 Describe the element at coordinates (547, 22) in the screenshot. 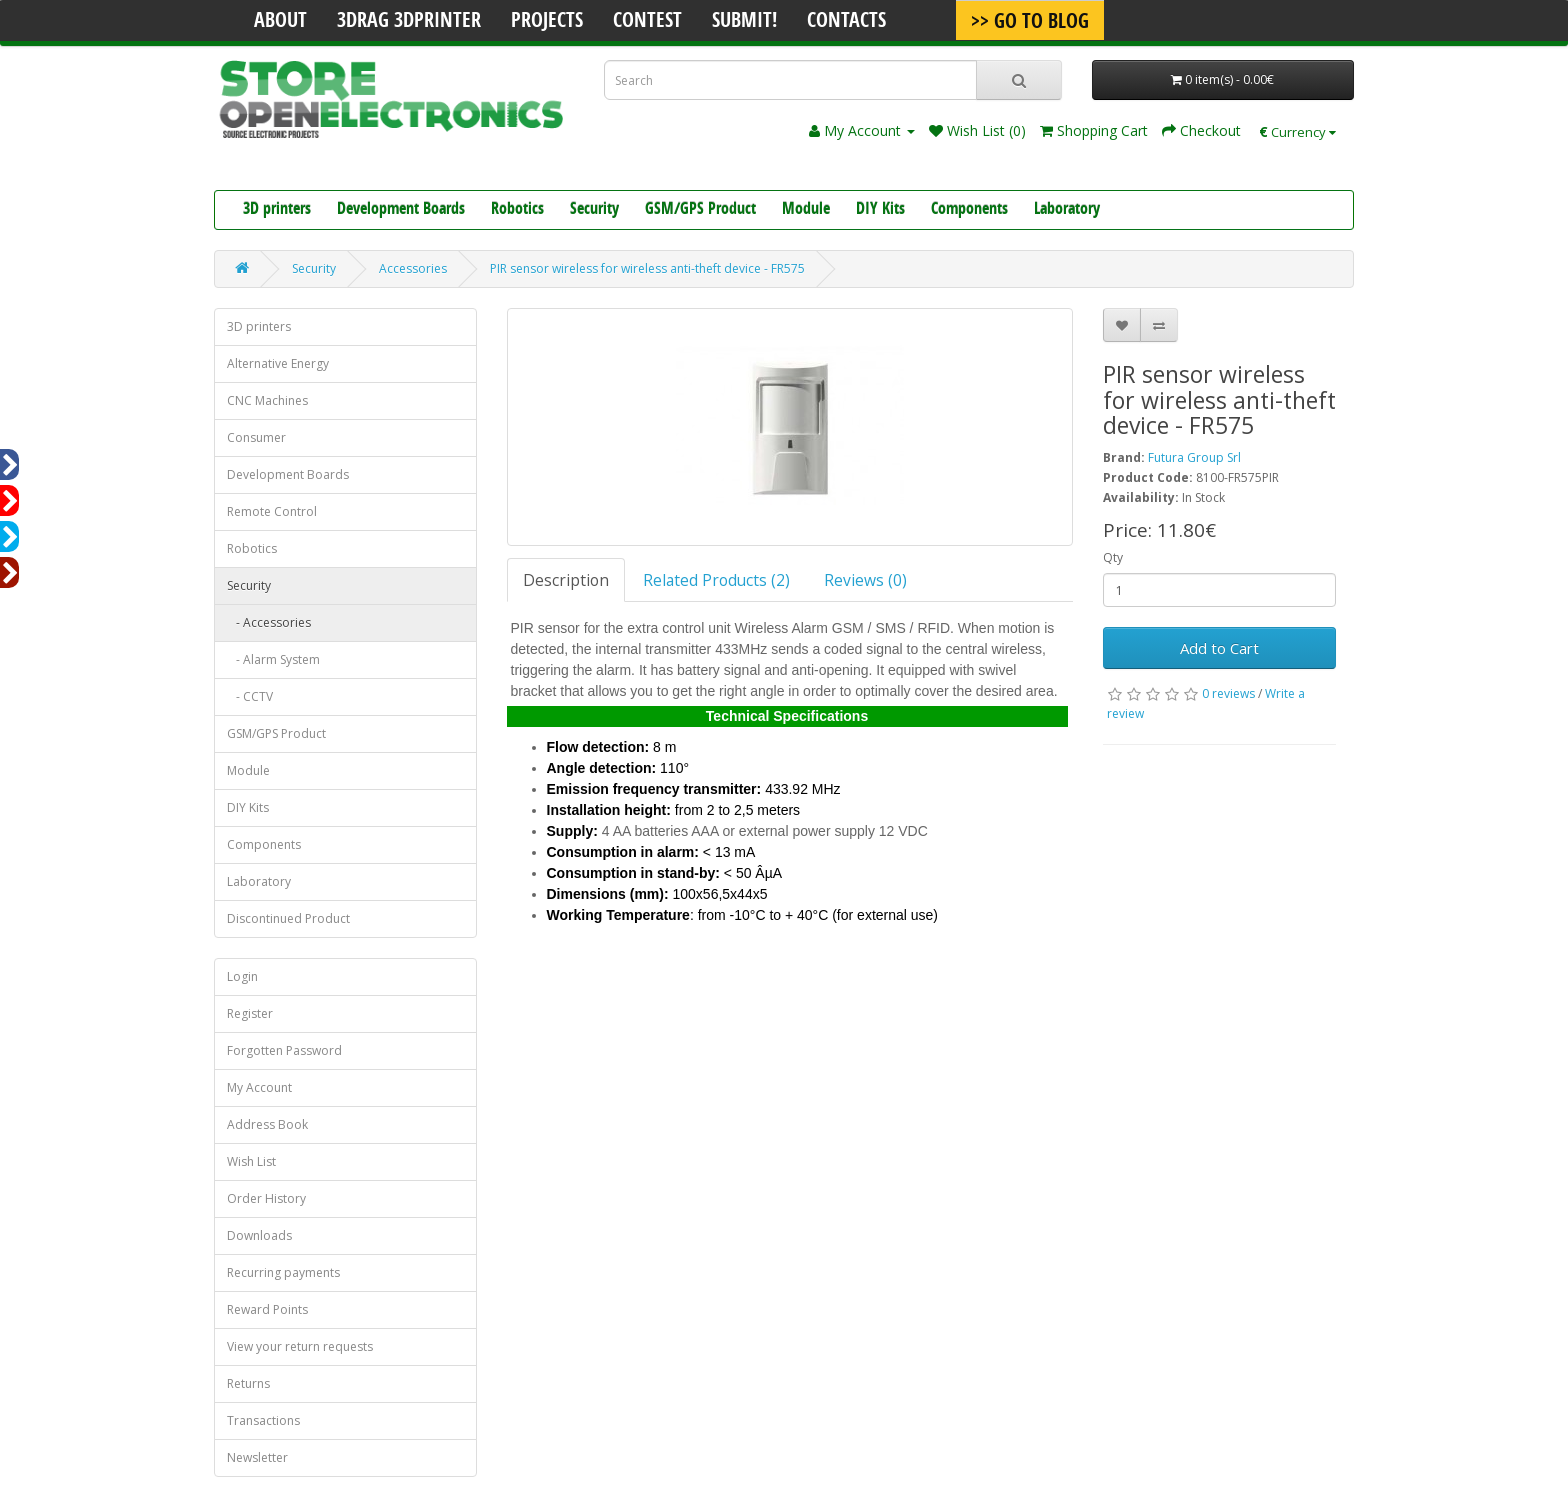

I see `Projects` at that location.